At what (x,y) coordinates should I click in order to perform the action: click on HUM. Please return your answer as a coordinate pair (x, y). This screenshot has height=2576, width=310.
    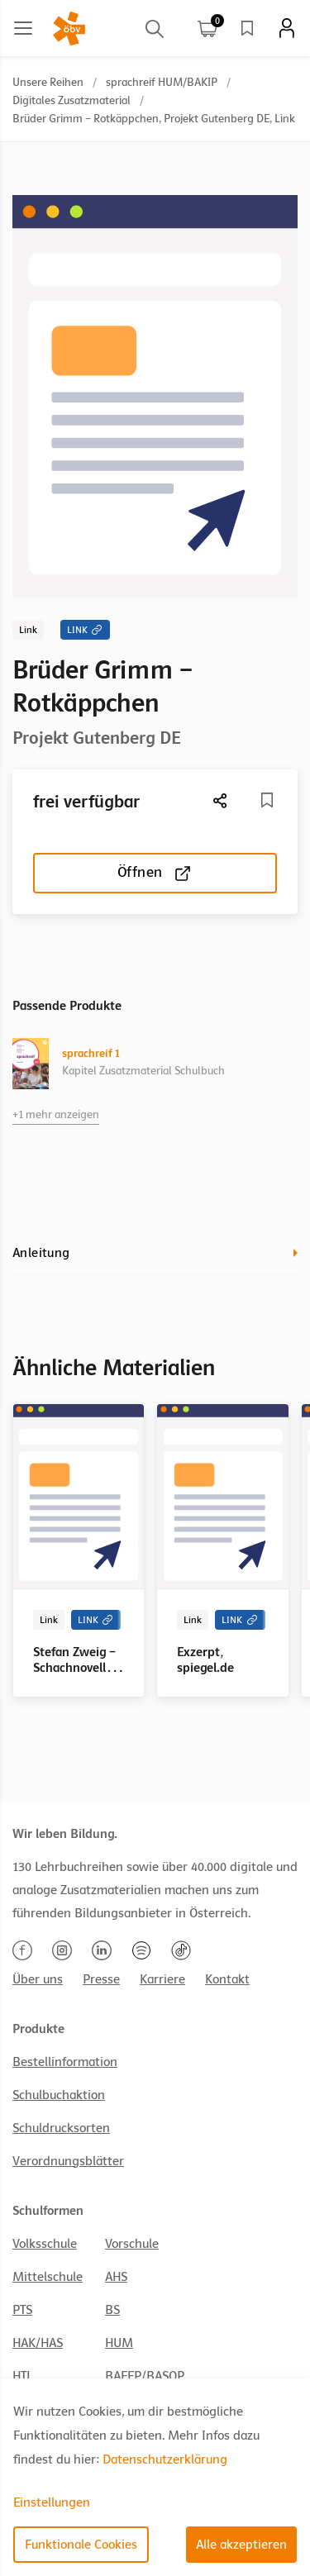
    Looking at the image, I should click on (119, 2343).